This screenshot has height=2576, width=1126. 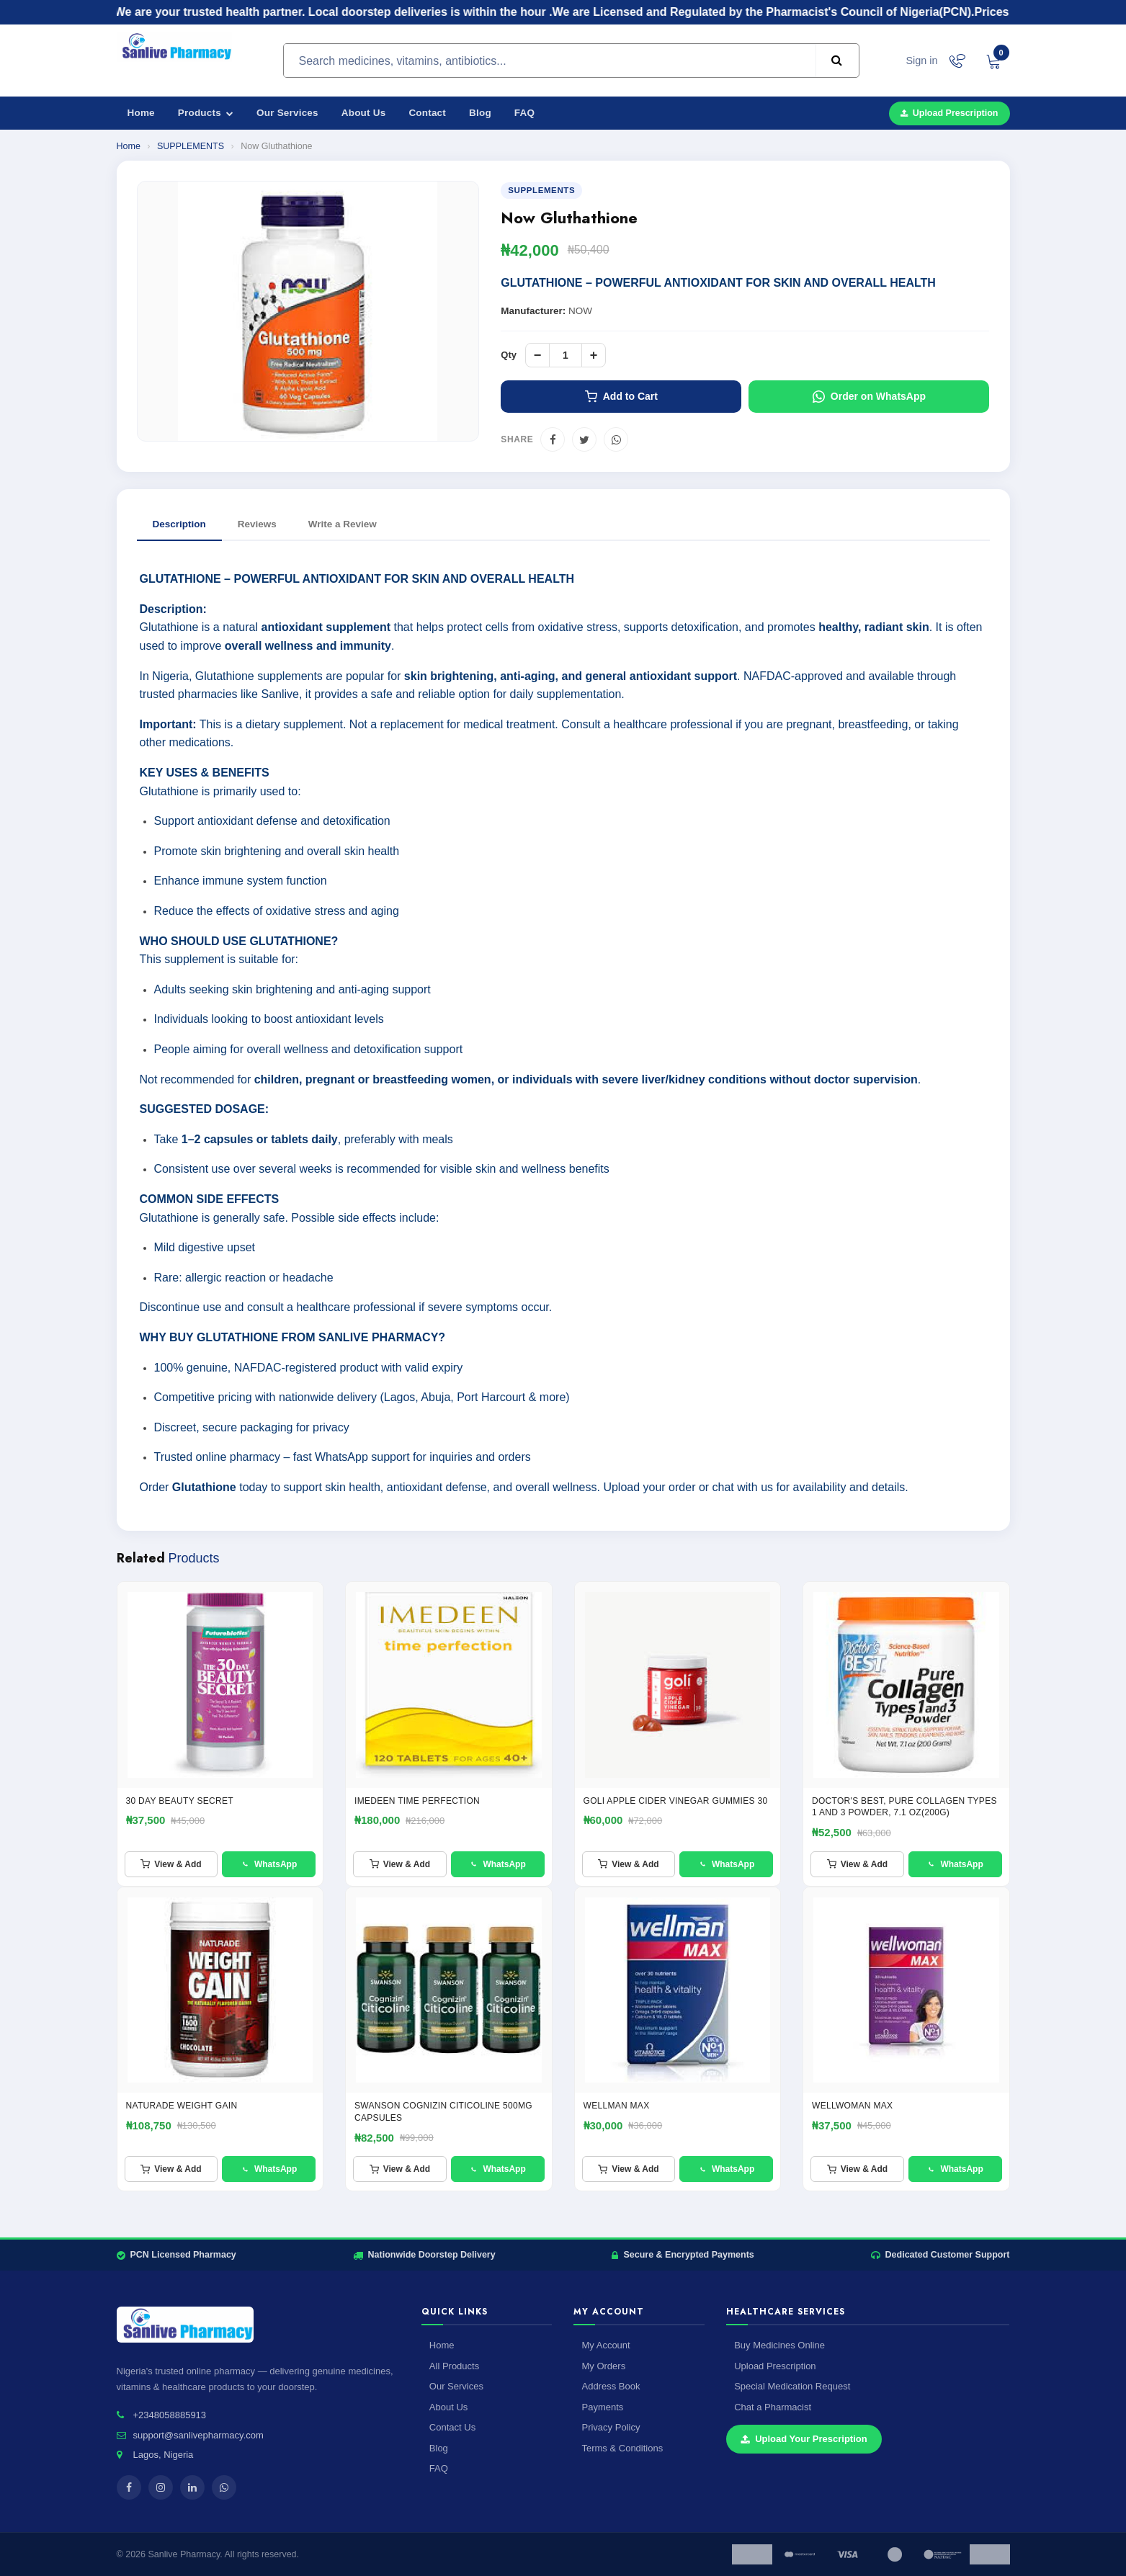 What do you see at coordinates (603, 2366) in the screenshot?
I see `My Orders` at bounding box center [603, 2366].